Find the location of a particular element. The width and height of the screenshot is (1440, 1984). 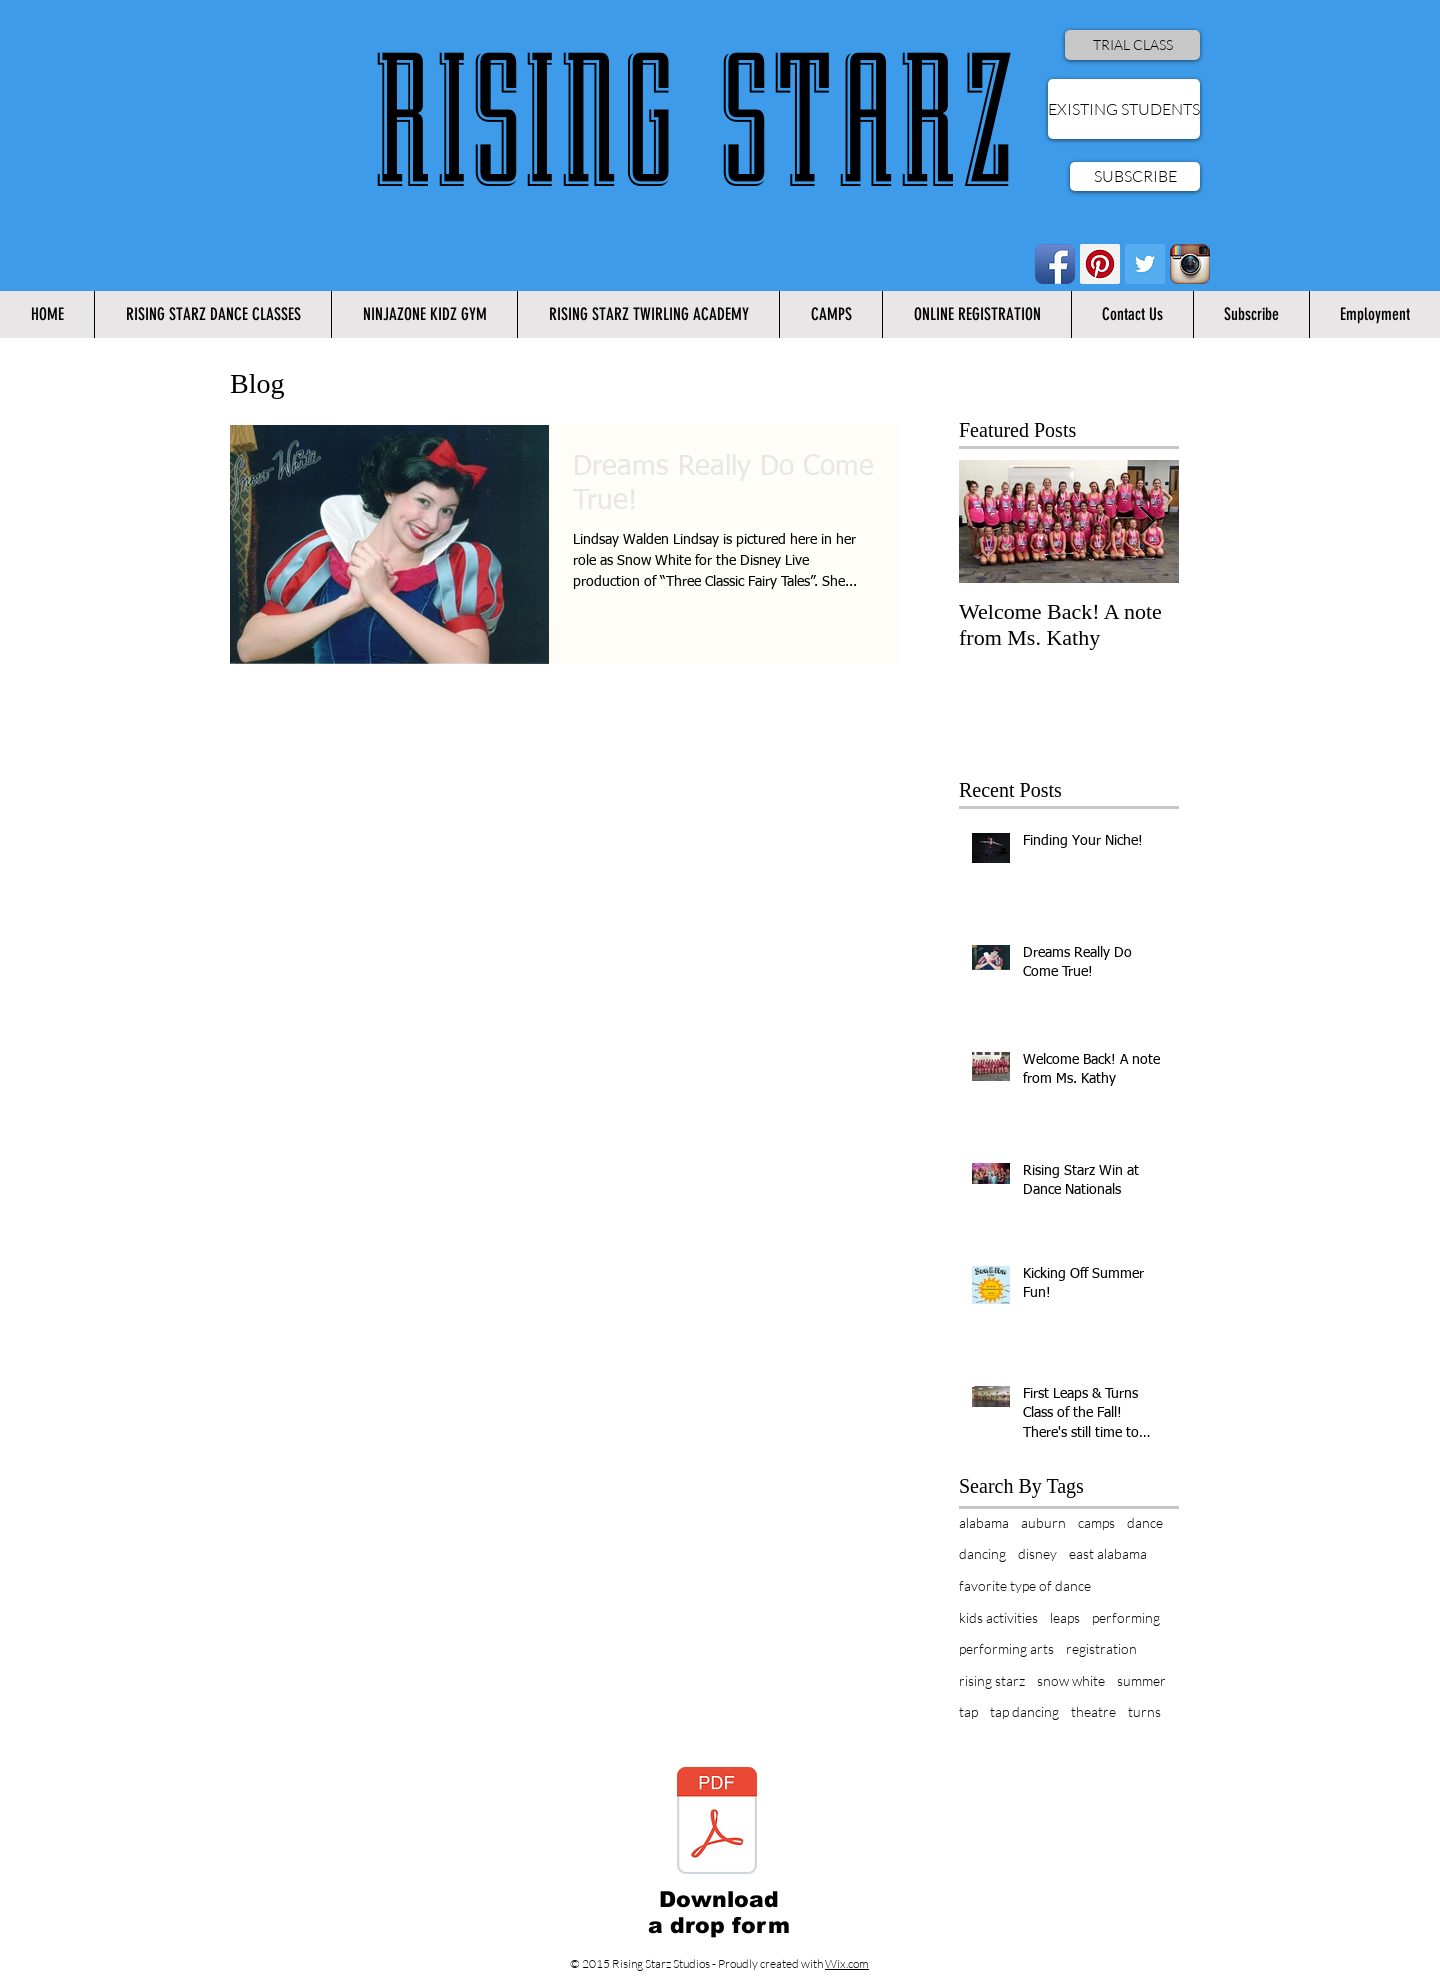

tap dancing is located at coordinates (1024, 1711).